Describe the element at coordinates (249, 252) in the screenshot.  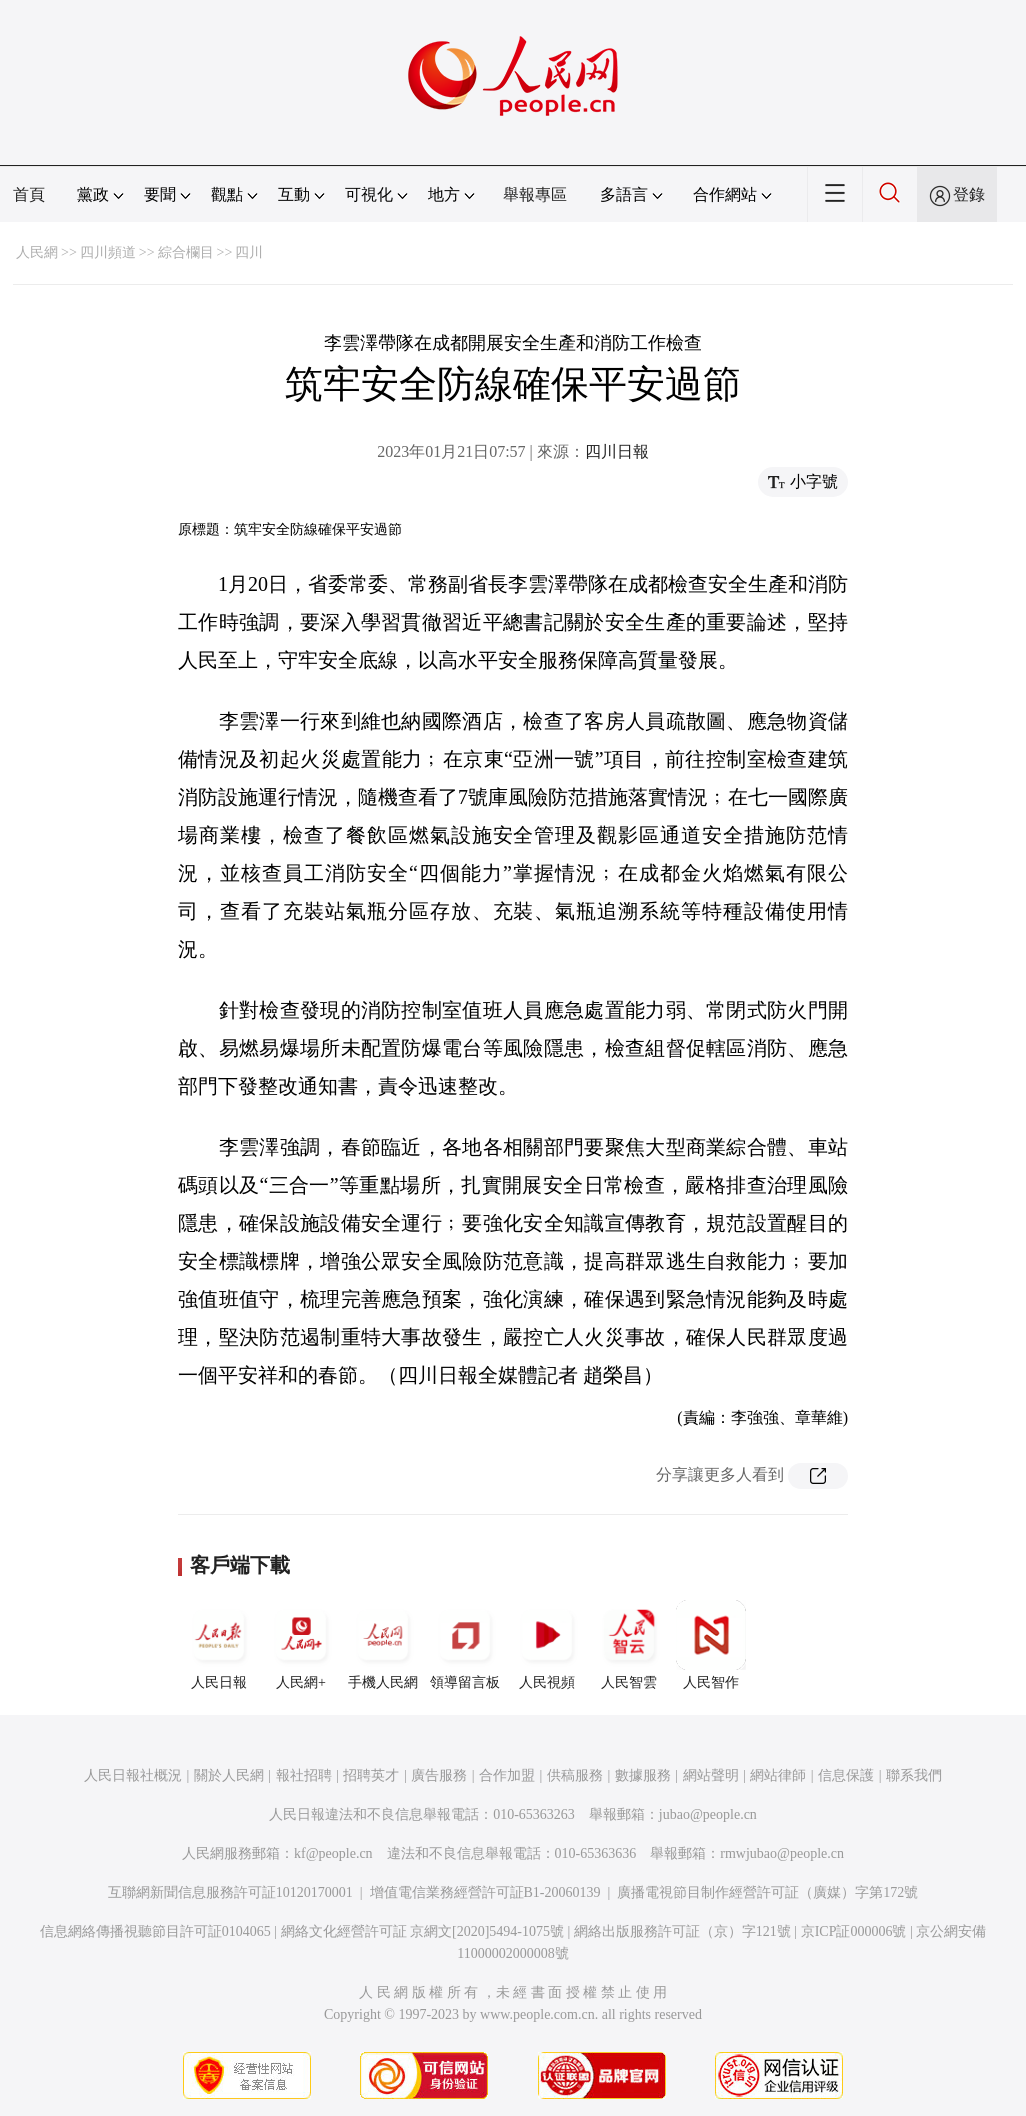
I see `四川` at that location.